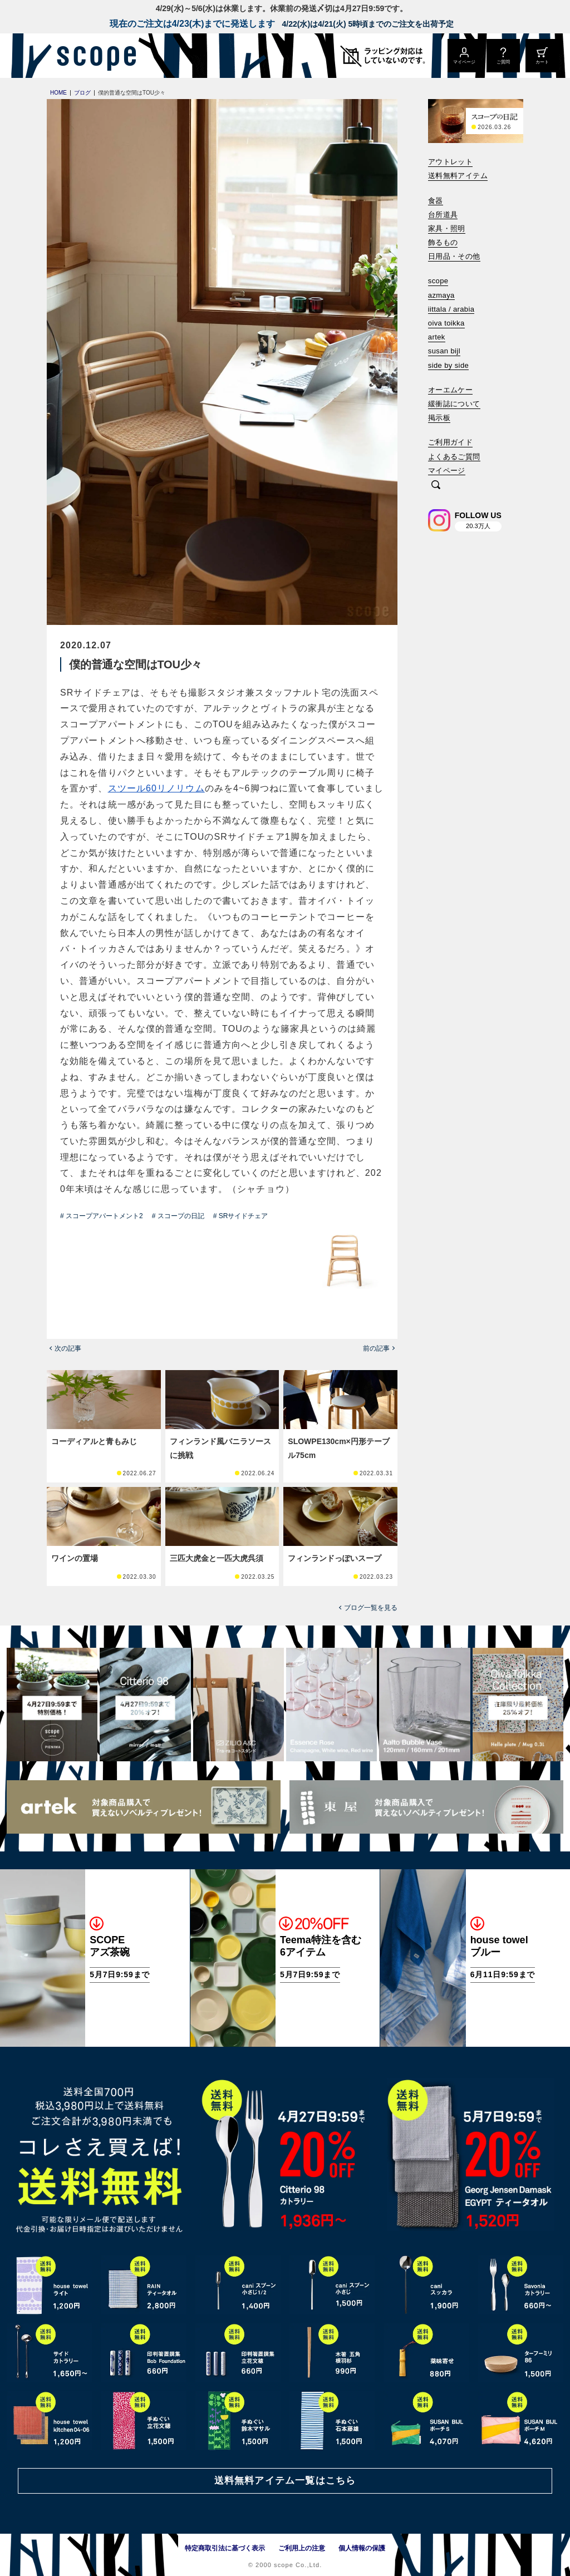 The image size is (570, 2576). Describe the element at coordinates (178, 1216) in the screenshot. I see `# スコープの日記` at that location.